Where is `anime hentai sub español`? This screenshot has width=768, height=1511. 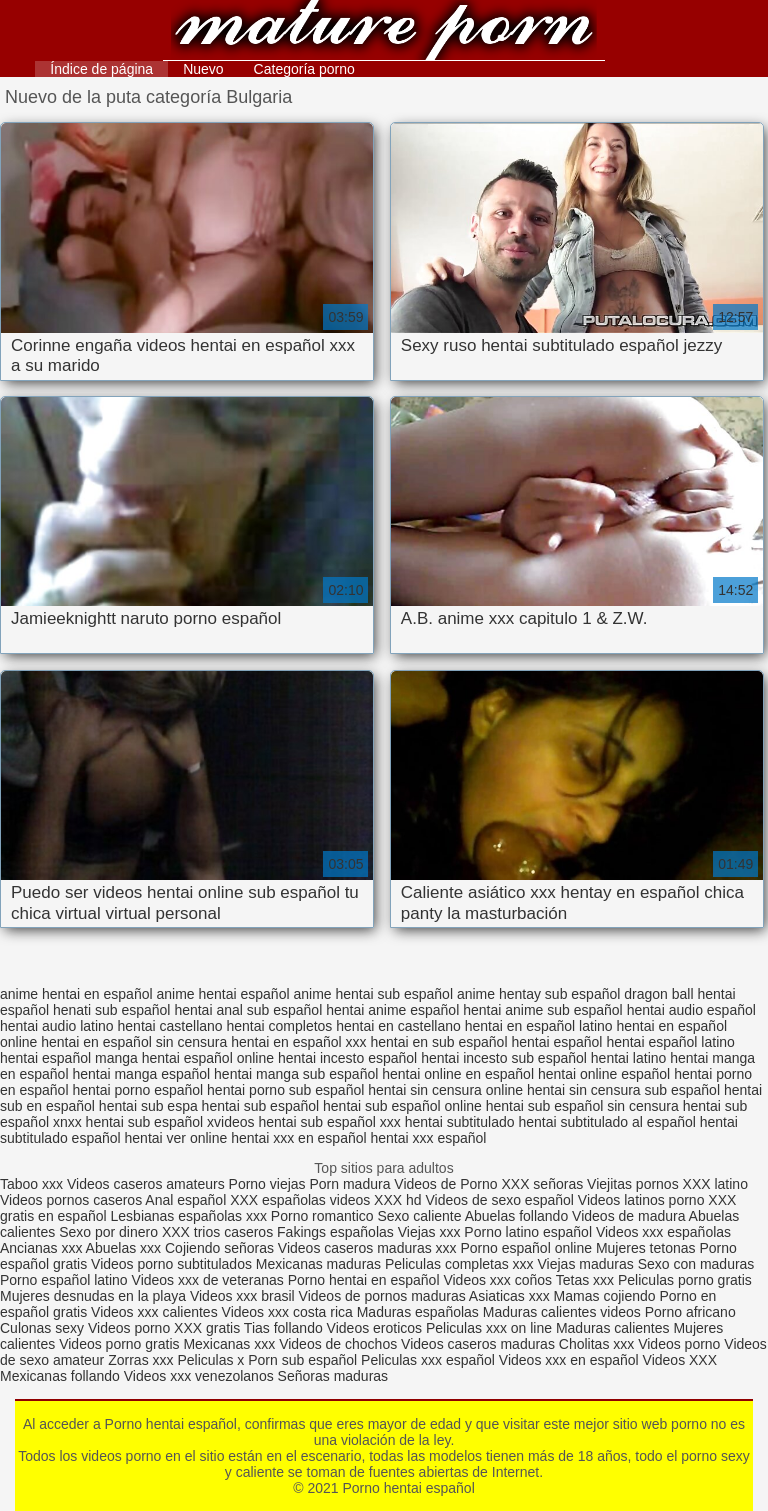
anime hentai sub español is located at coordinates (373, 994).